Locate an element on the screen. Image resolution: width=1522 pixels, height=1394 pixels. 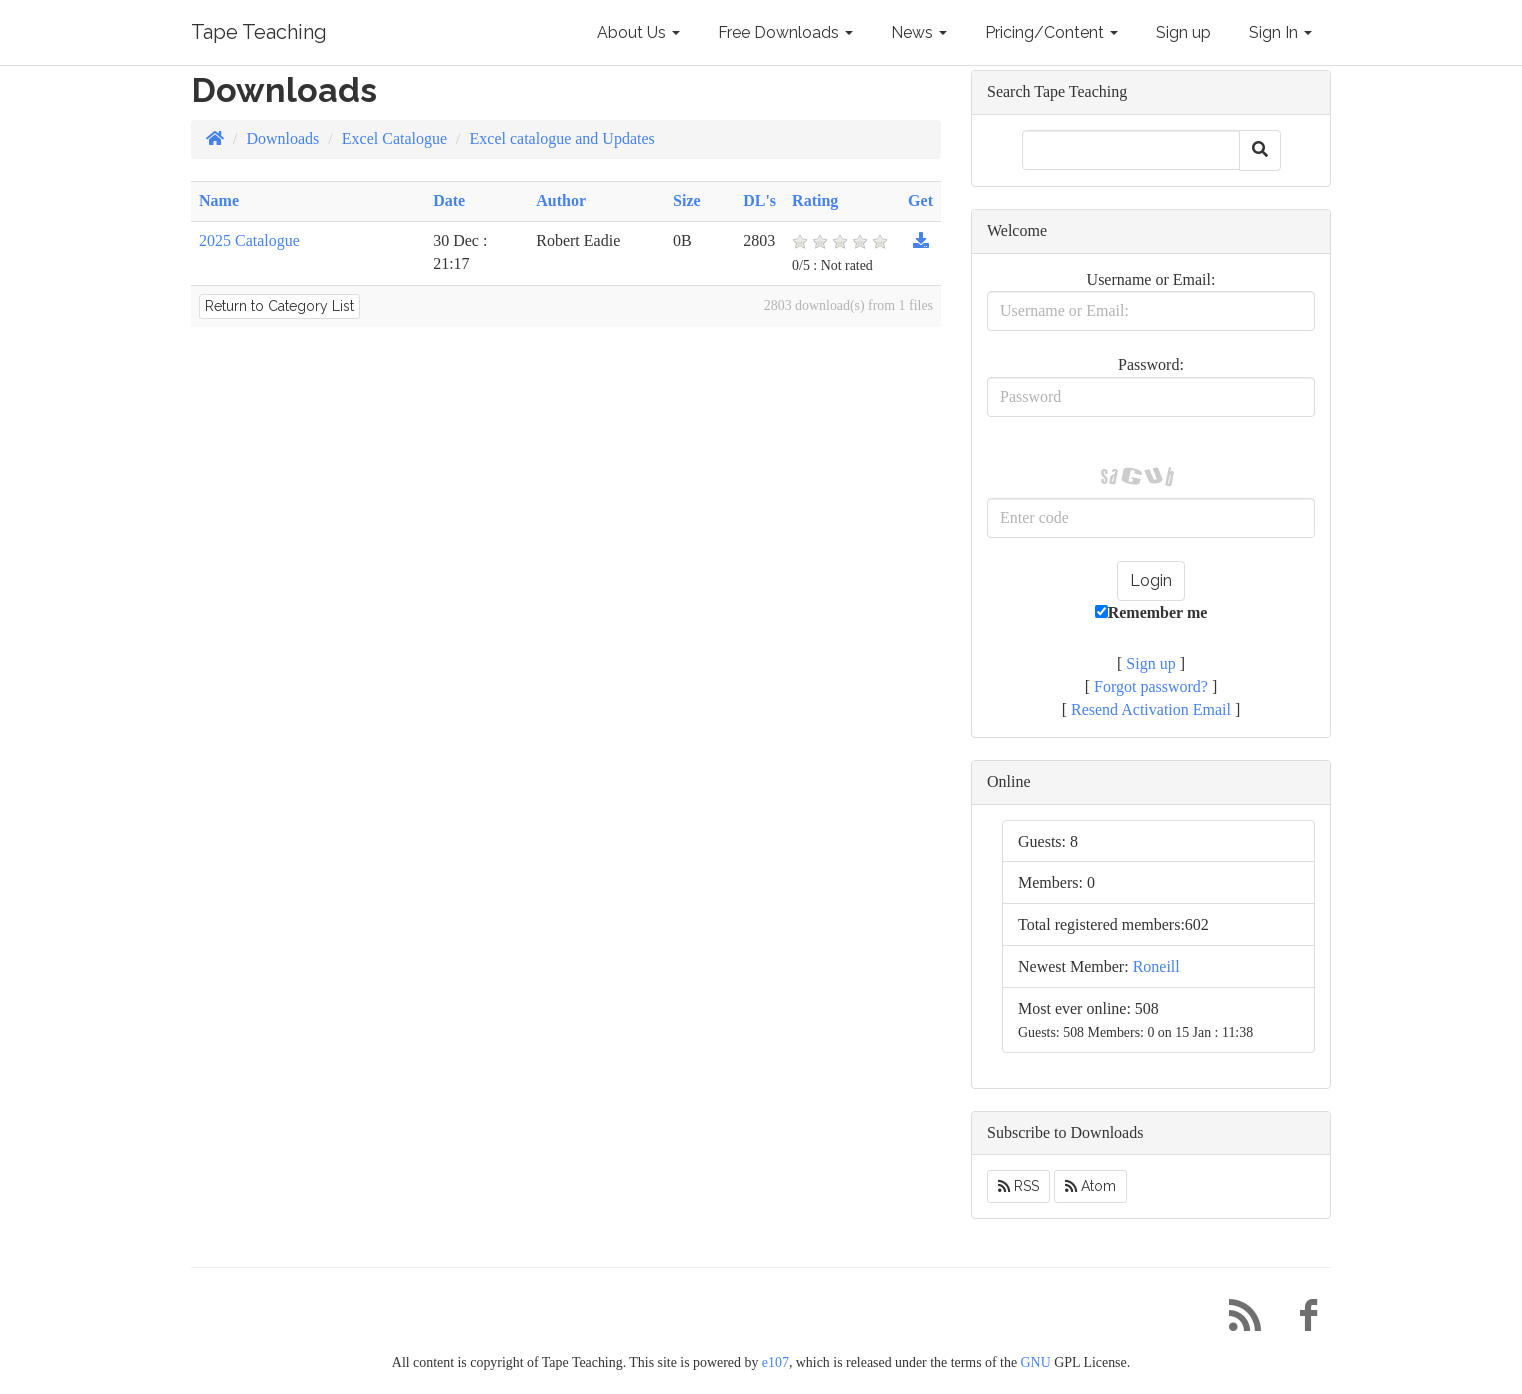
Atom is located at coordinates (1090, 1186).